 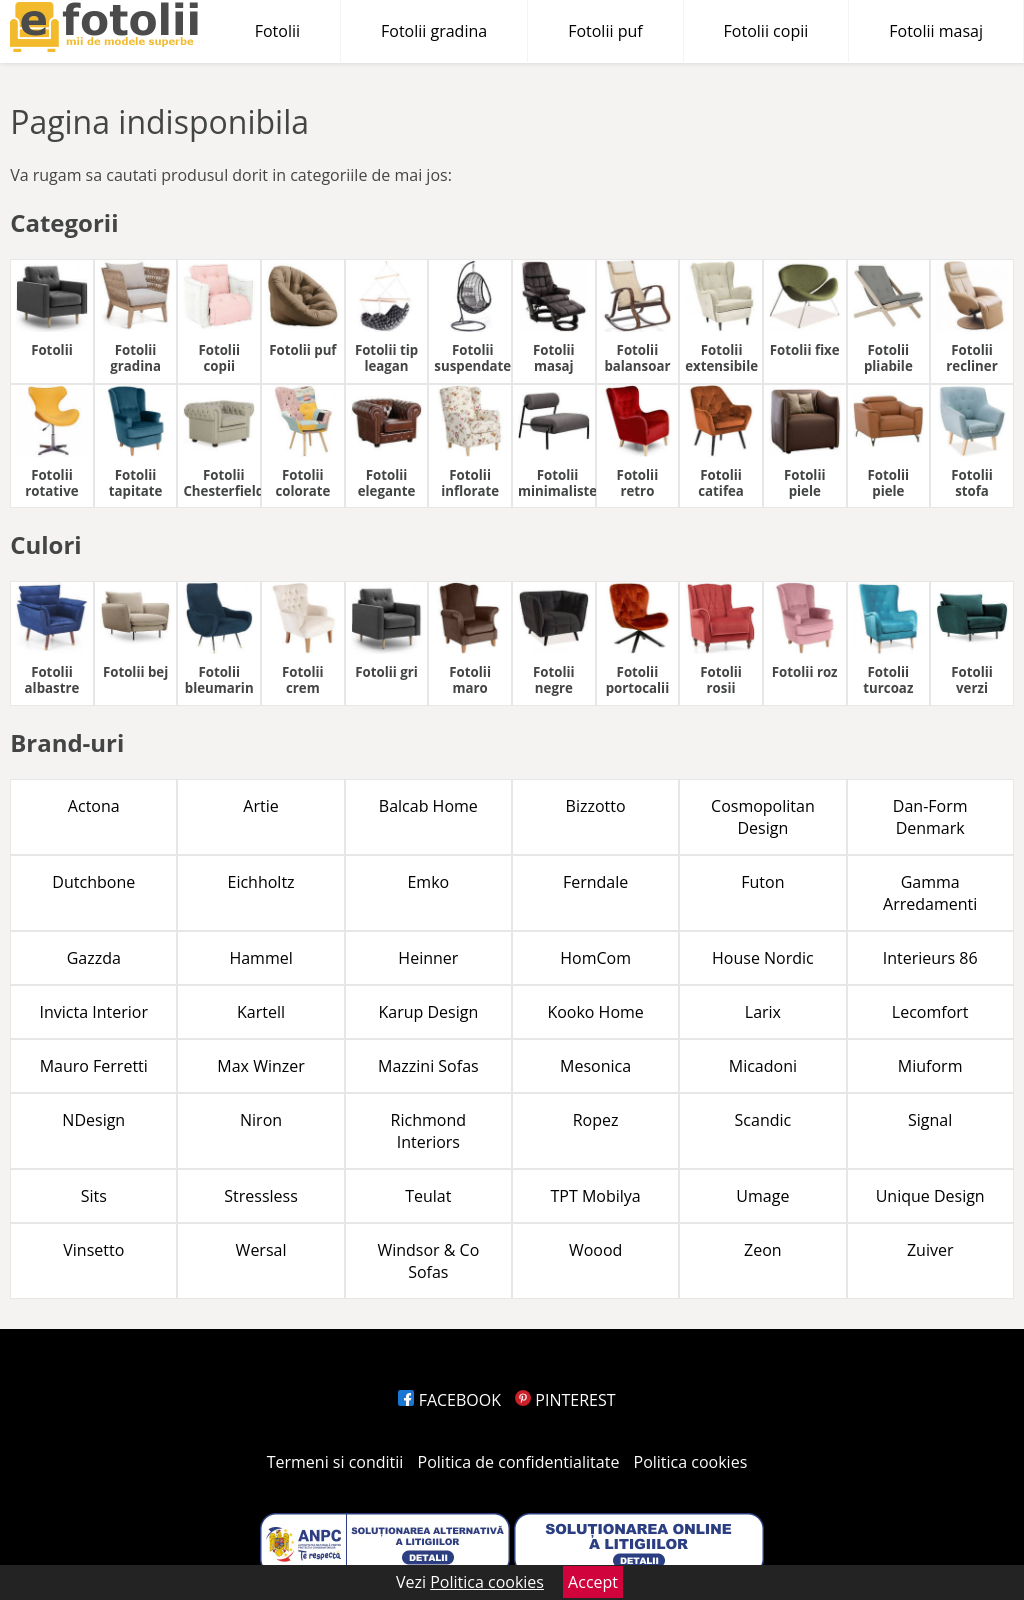 I want to click on Interieurs 86, so click(x=930, y=958).